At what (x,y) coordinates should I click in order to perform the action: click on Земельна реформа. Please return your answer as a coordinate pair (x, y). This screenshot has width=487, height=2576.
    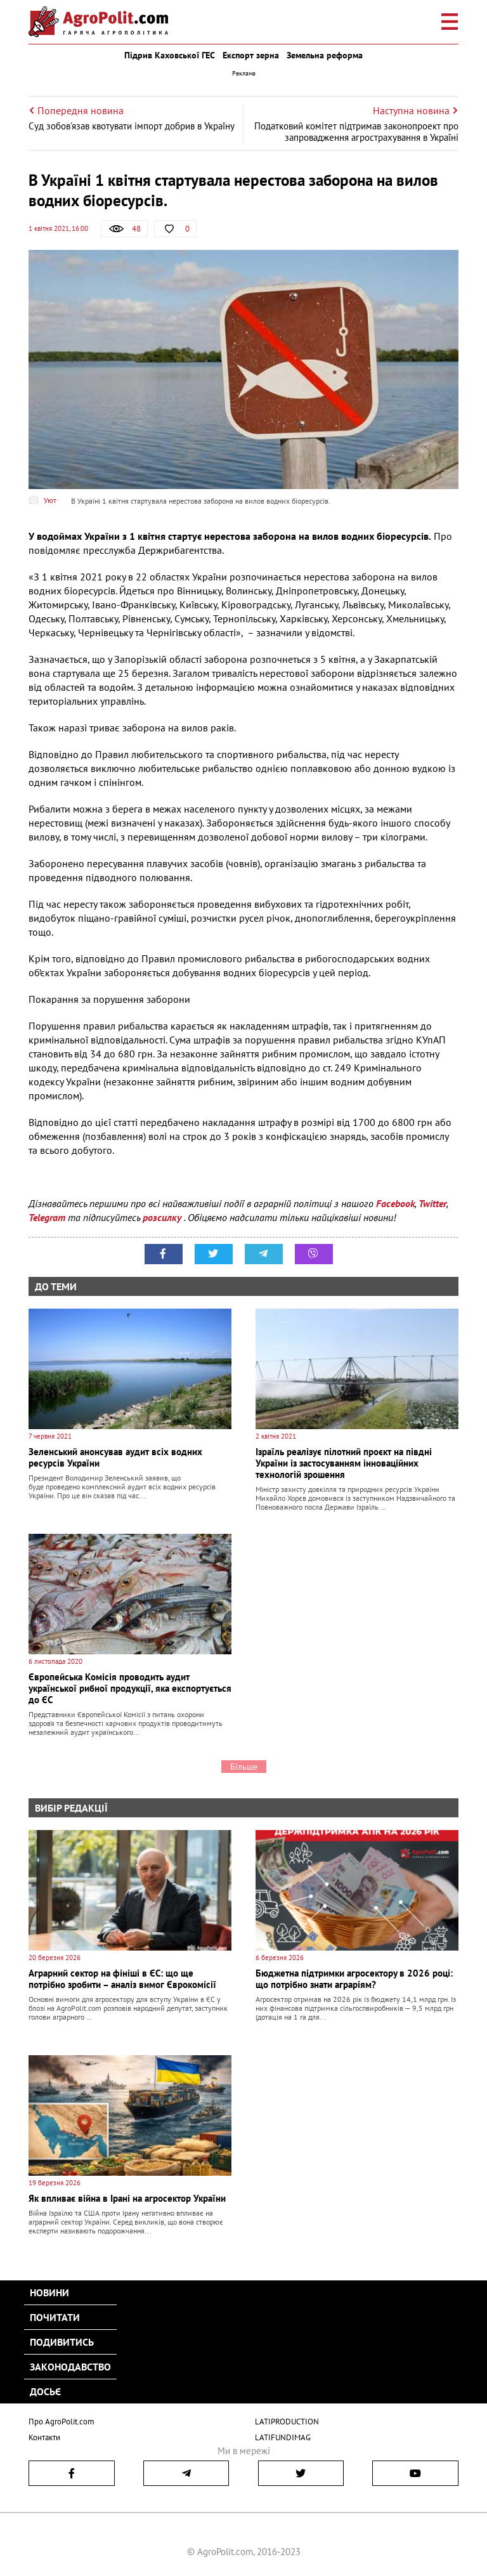
    Looking at the image, I should click on (325, 55).